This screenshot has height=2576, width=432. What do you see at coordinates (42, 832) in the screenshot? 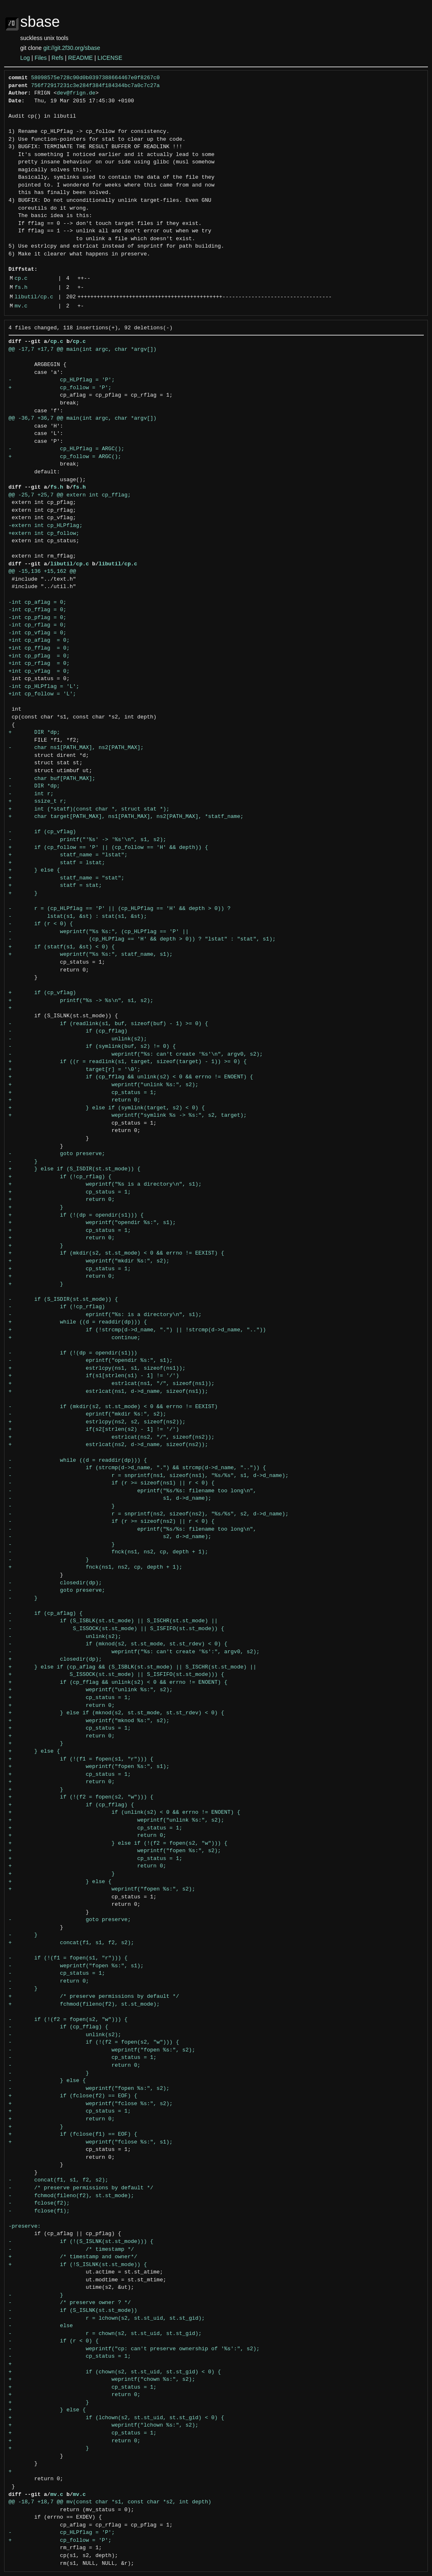
I see `- if (cp_vflag)` at bounding box center [42, 832].